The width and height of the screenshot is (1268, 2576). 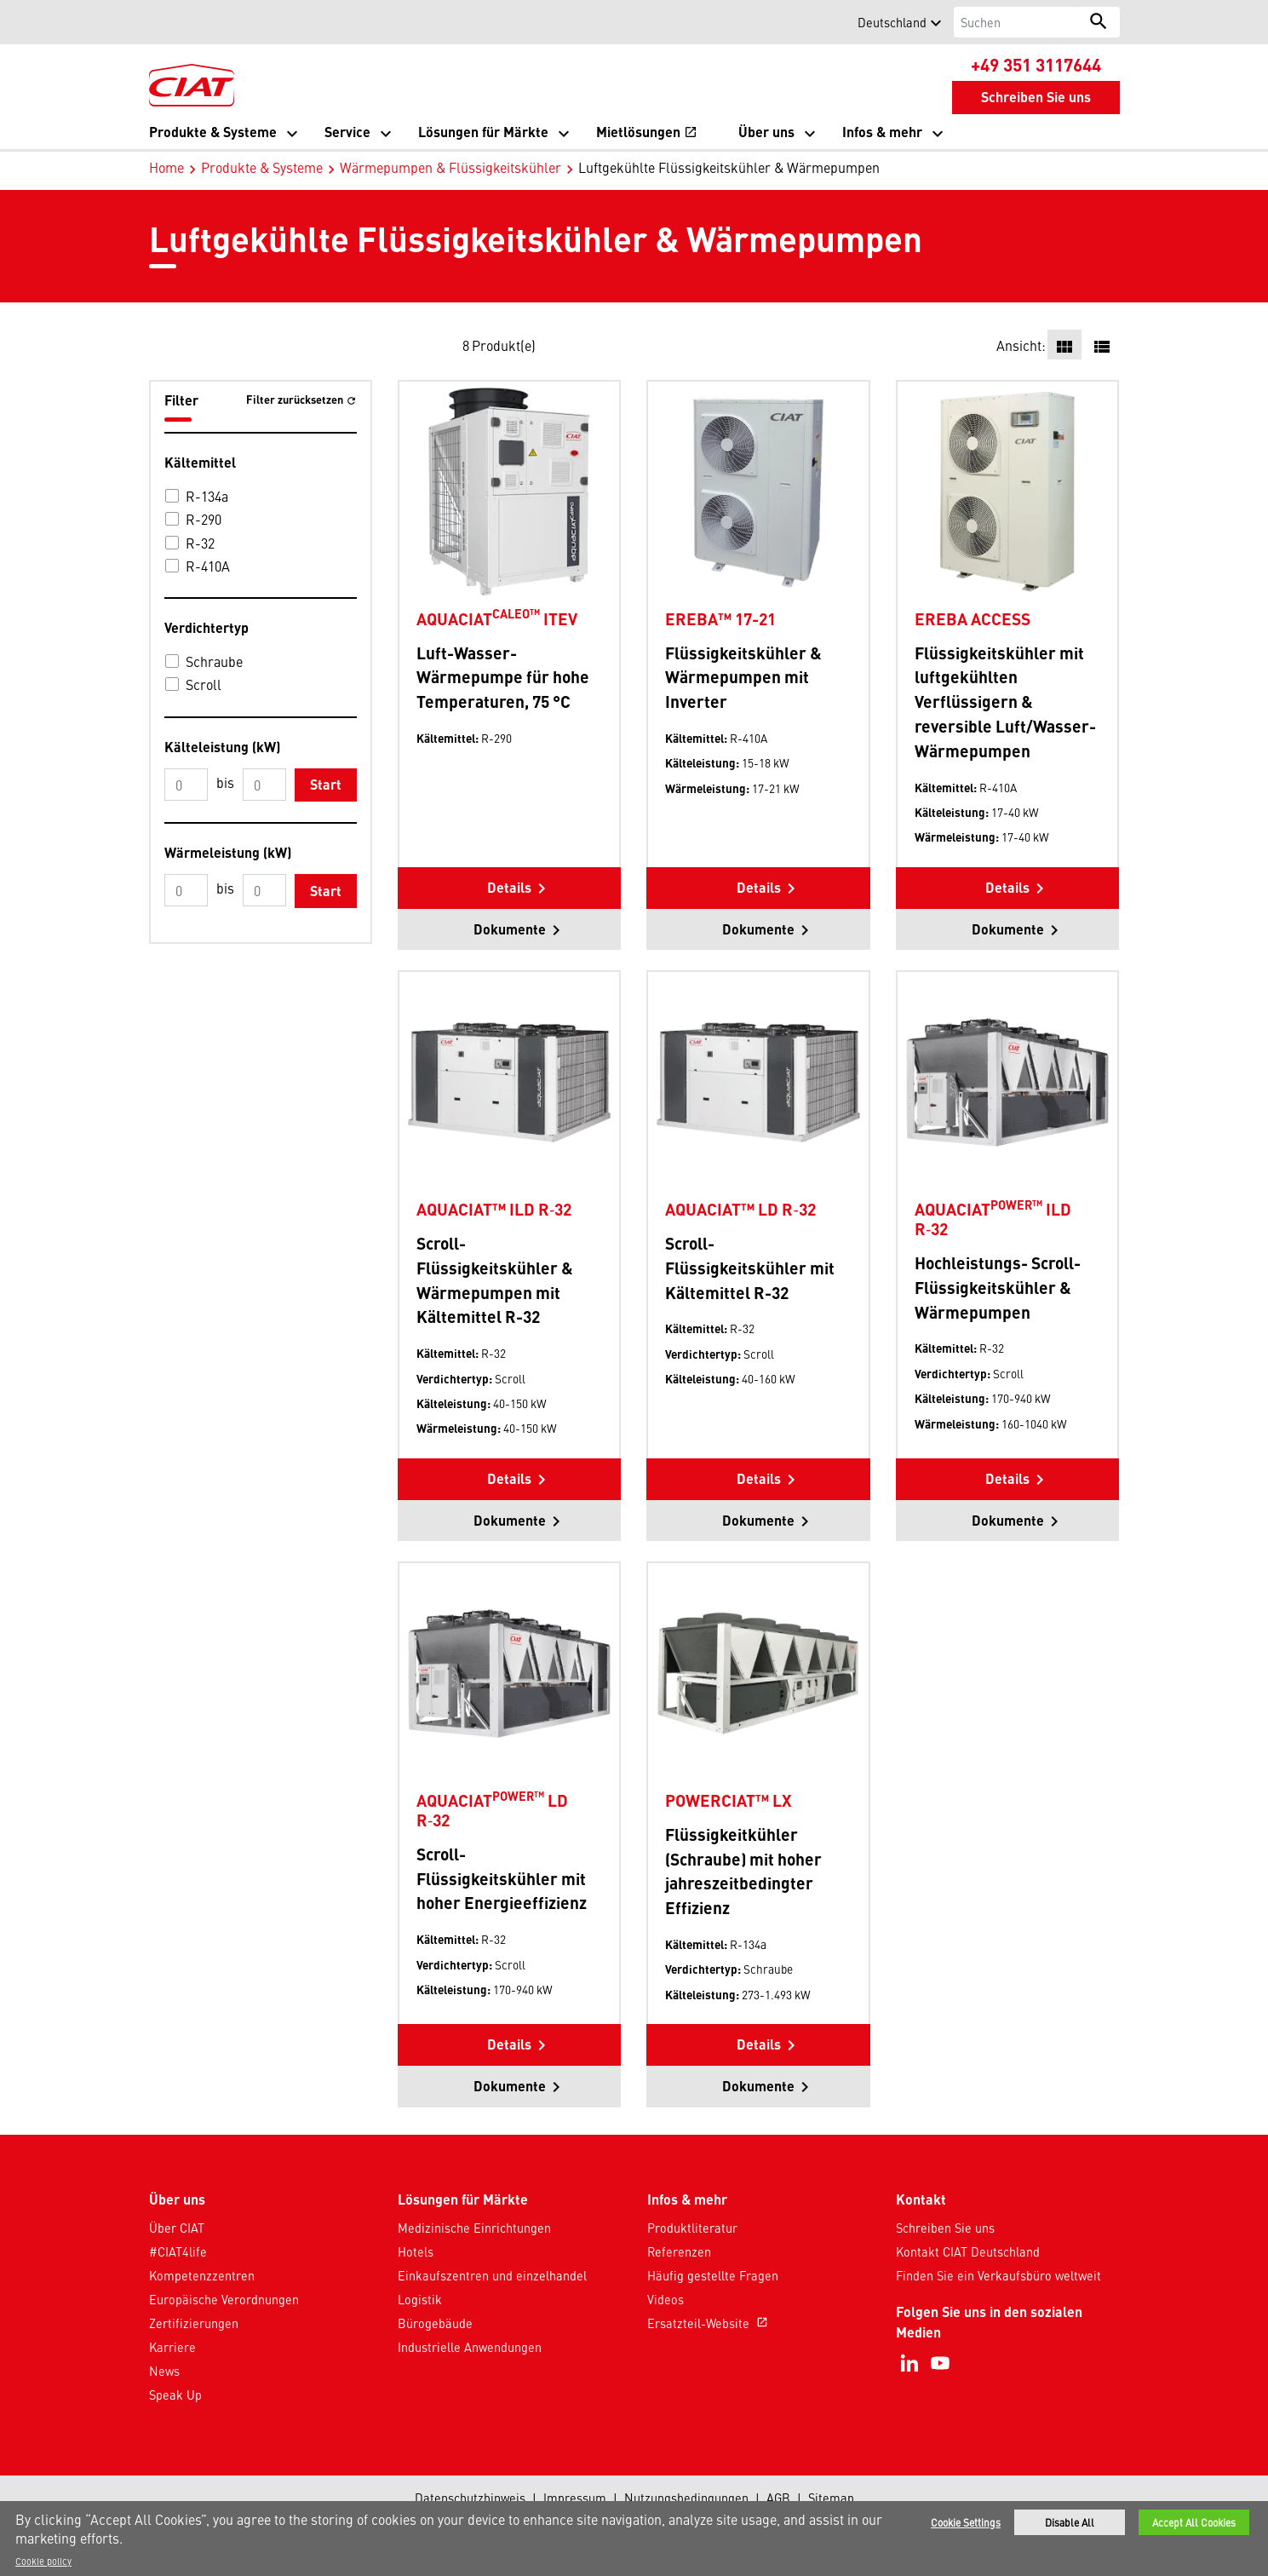 I want to click on News, so click(x=164, y=2370).